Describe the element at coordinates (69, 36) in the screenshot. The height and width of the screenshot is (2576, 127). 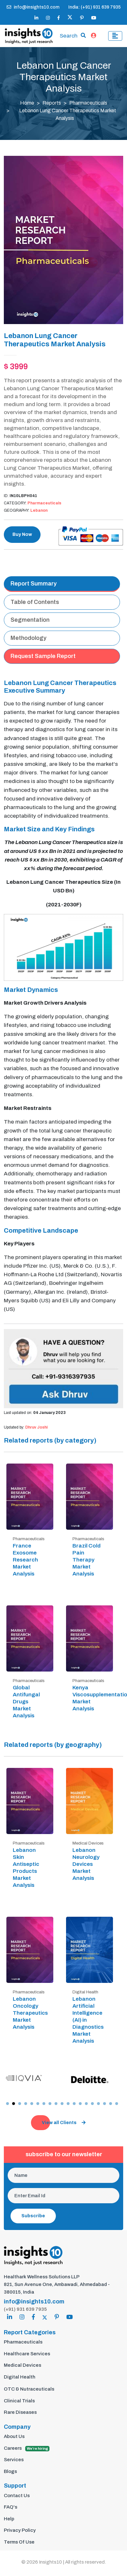
I see `Search` at that location.